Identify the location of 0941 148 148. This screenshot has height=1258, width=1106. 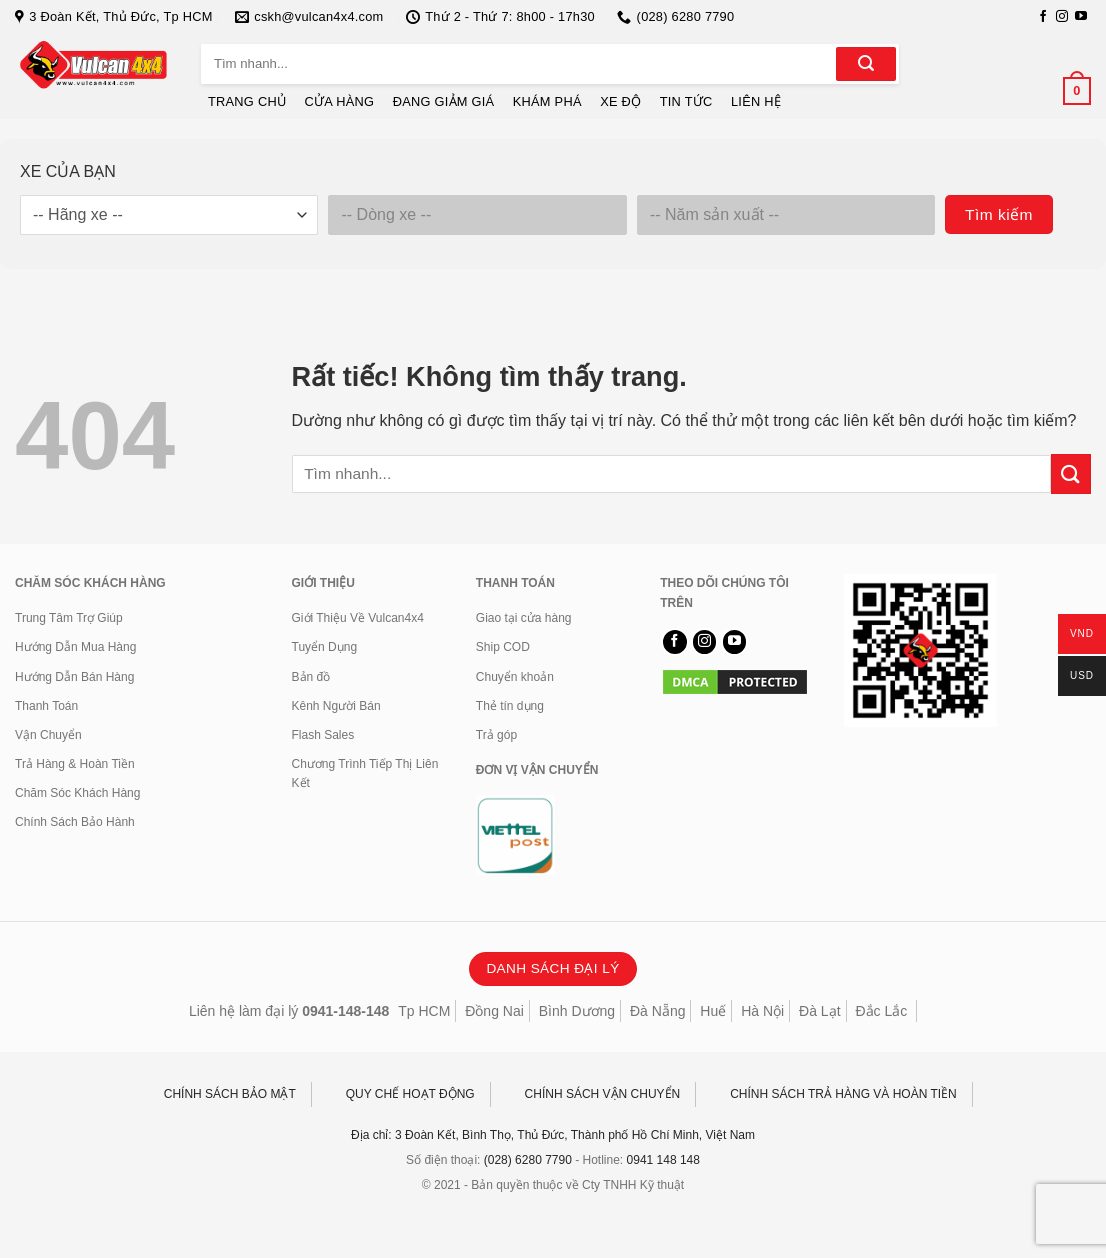
(663, 1160).